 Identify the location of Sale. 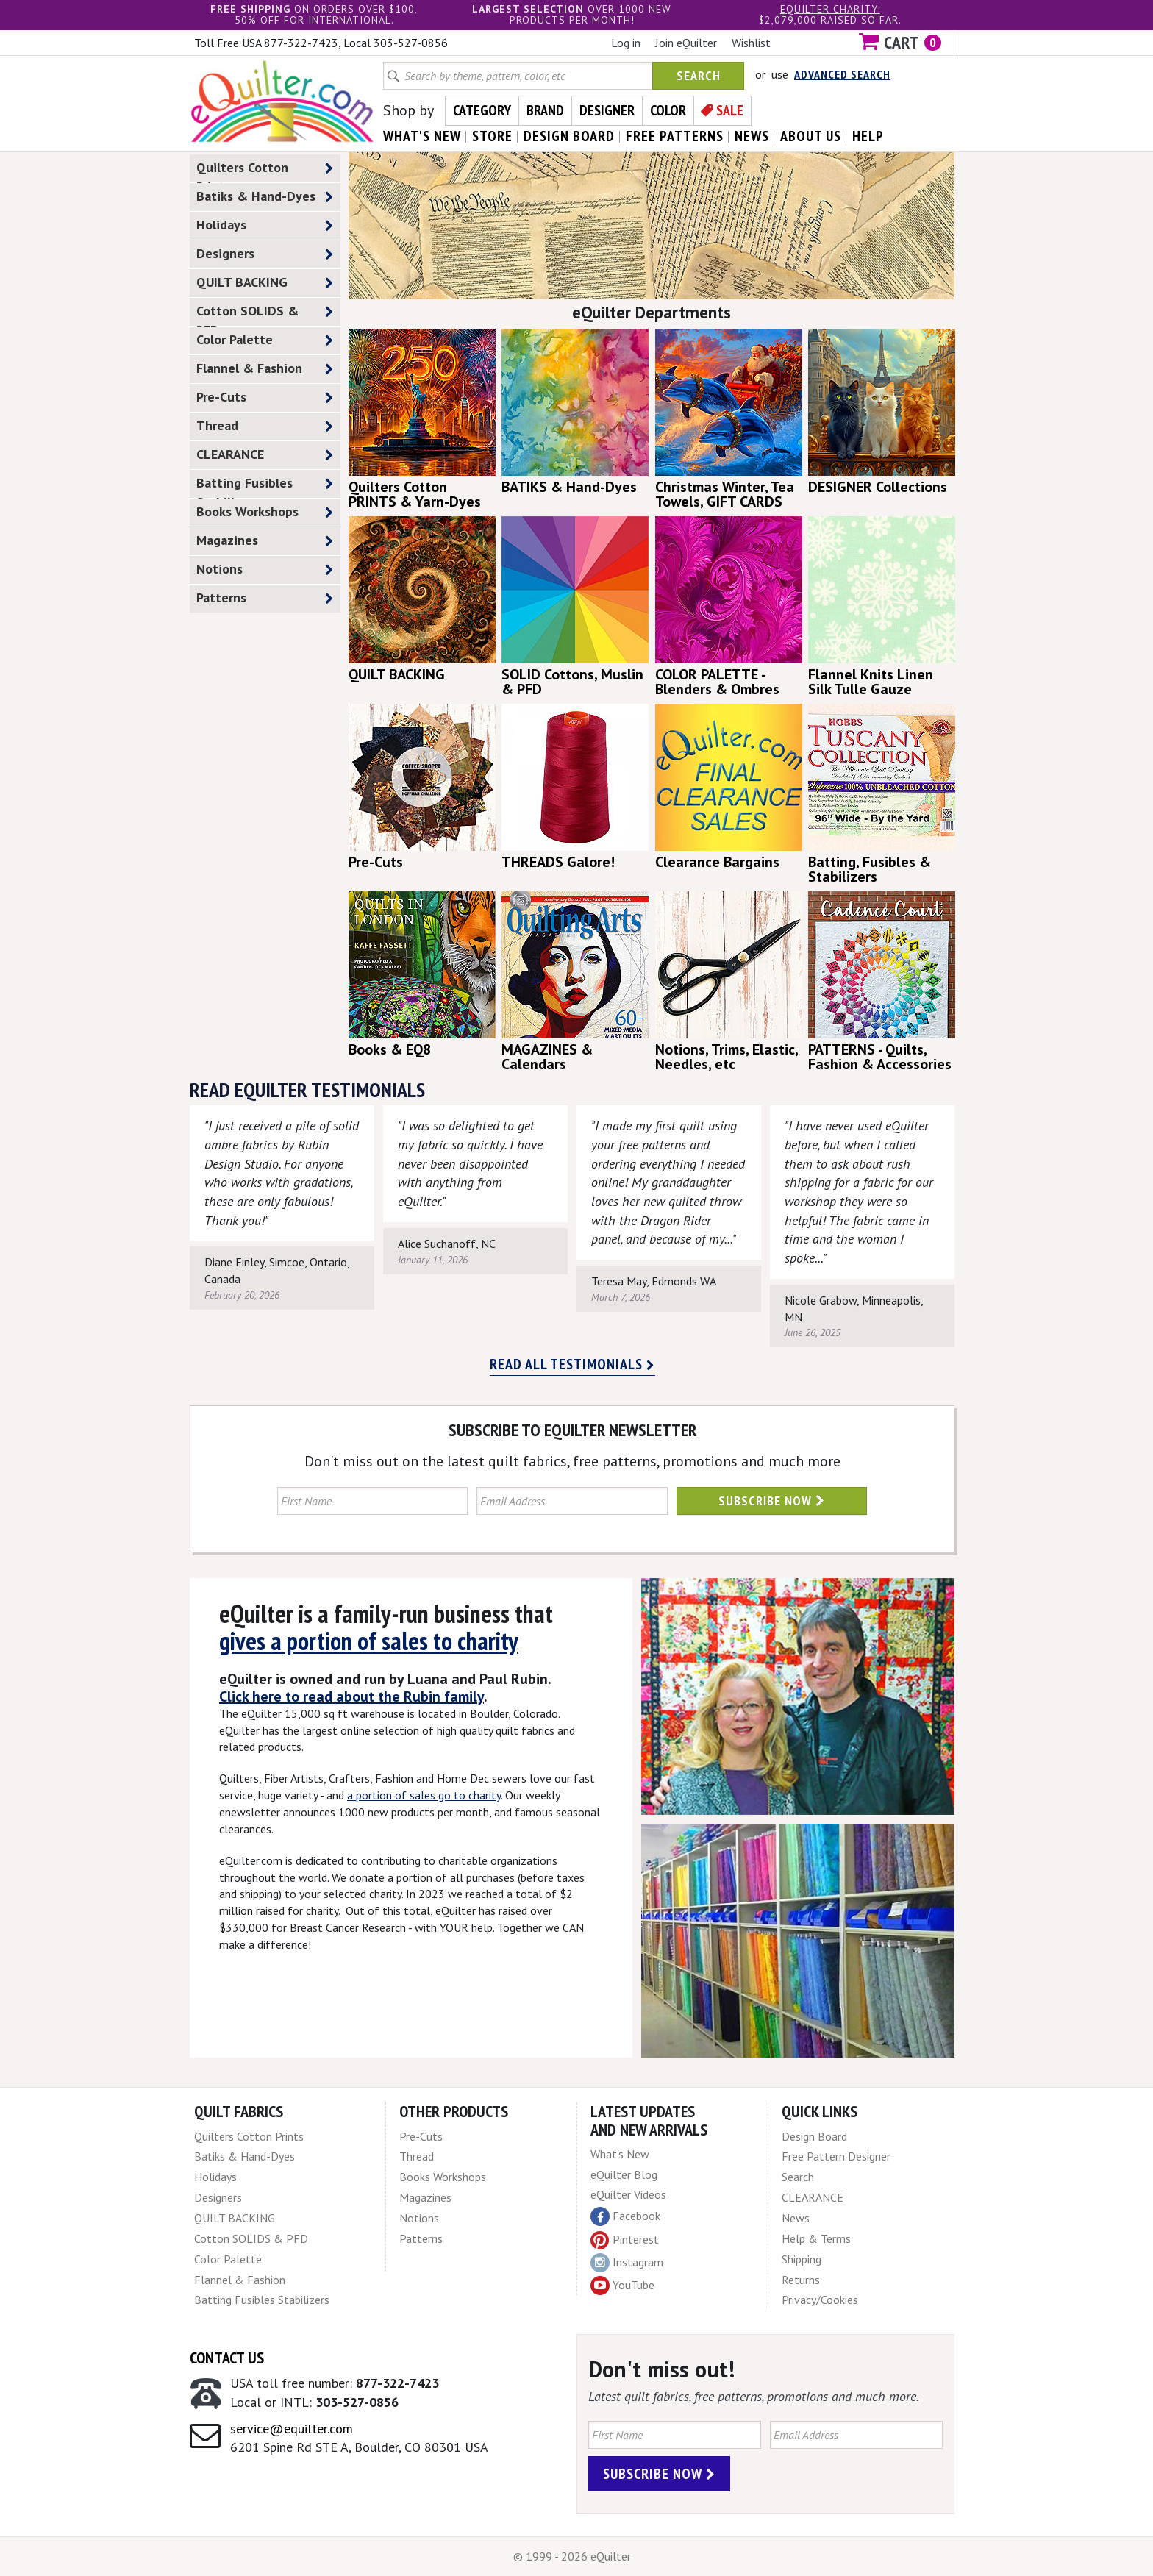
(729, 110).